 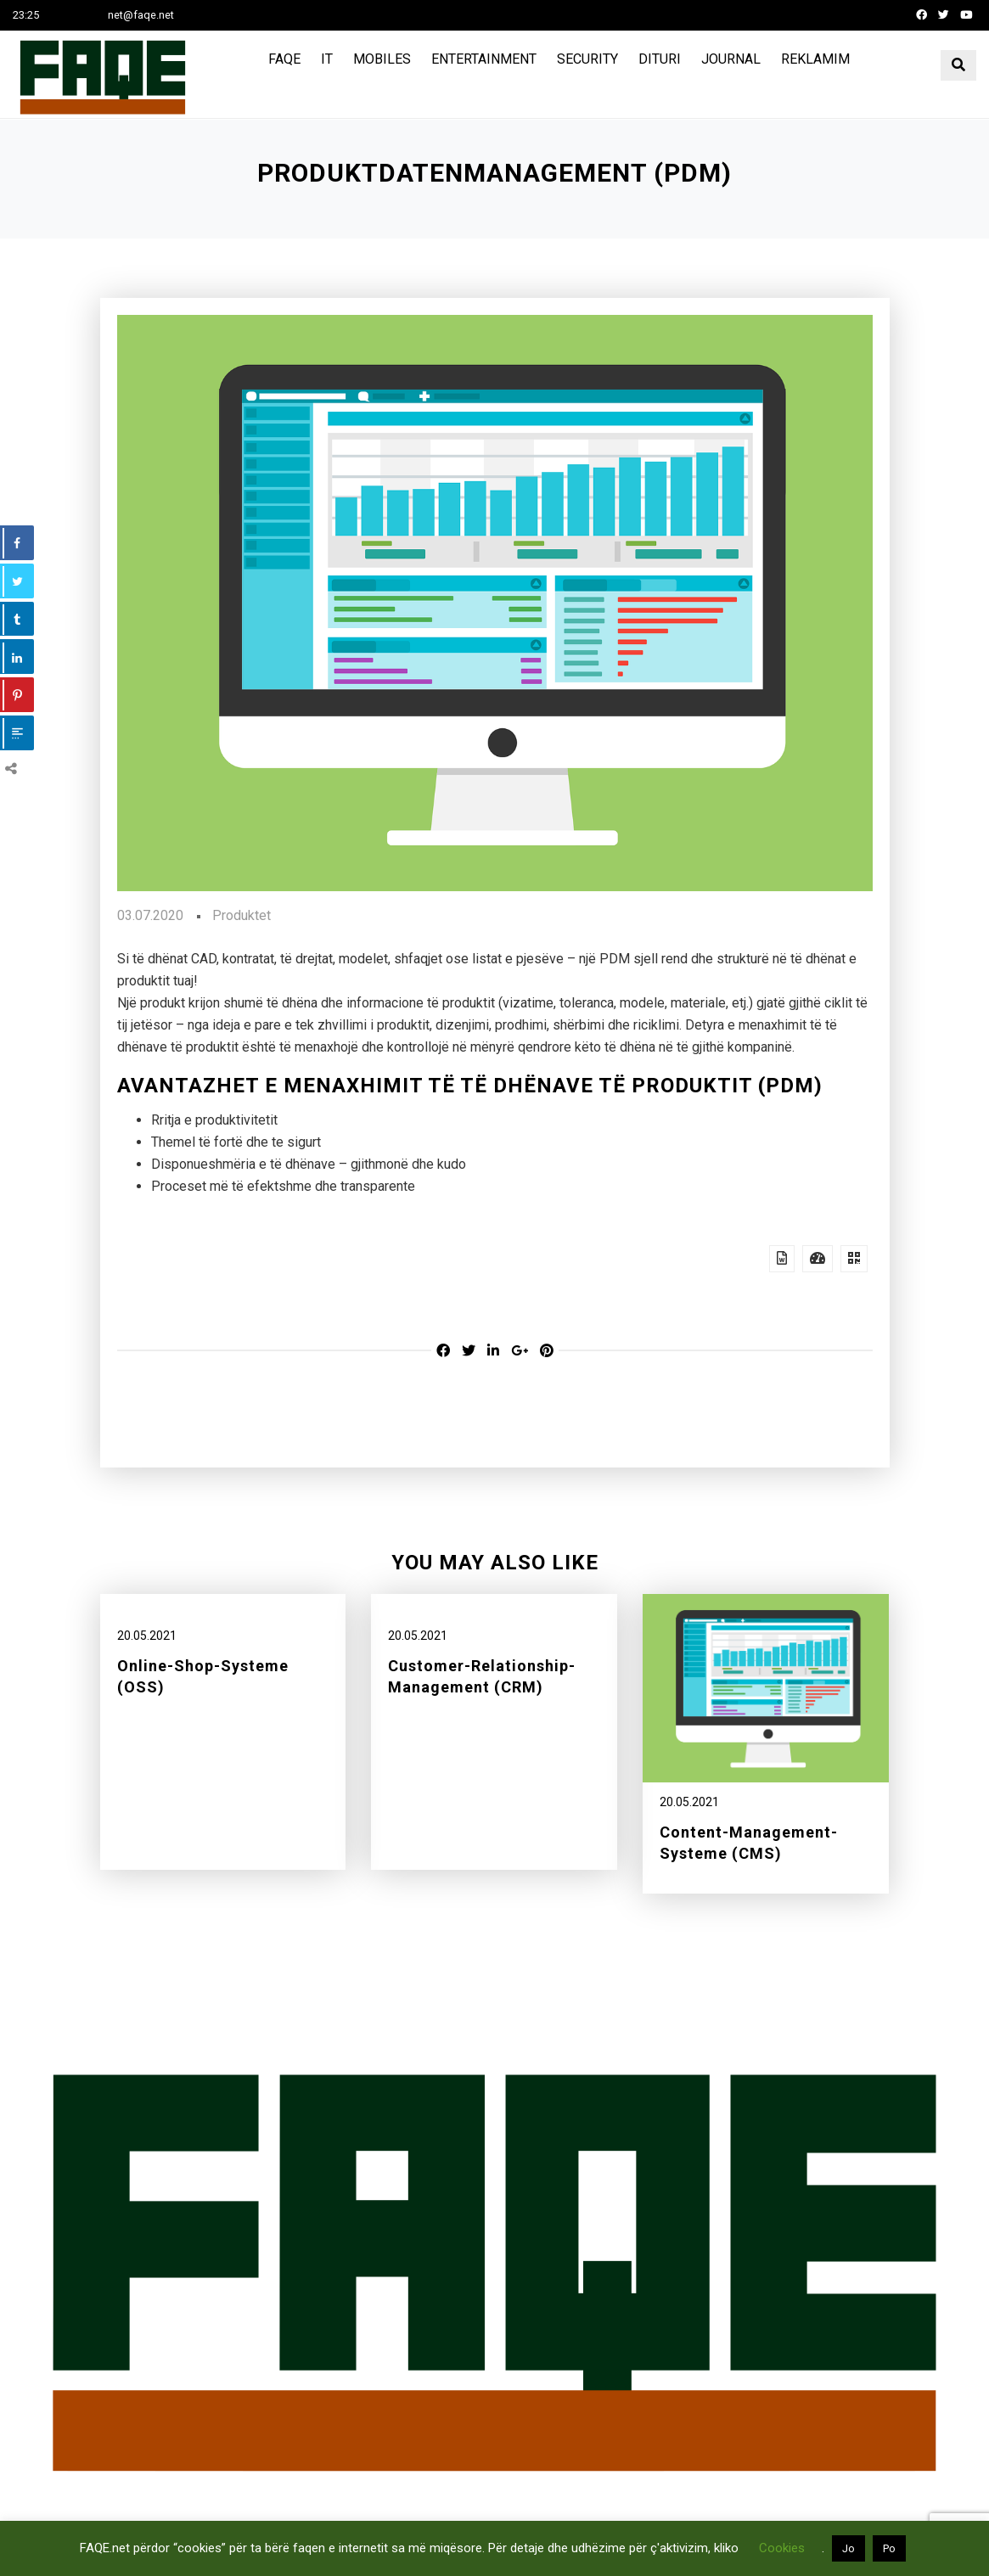 I want to click on Reklamim, so click(x=815, y=59).